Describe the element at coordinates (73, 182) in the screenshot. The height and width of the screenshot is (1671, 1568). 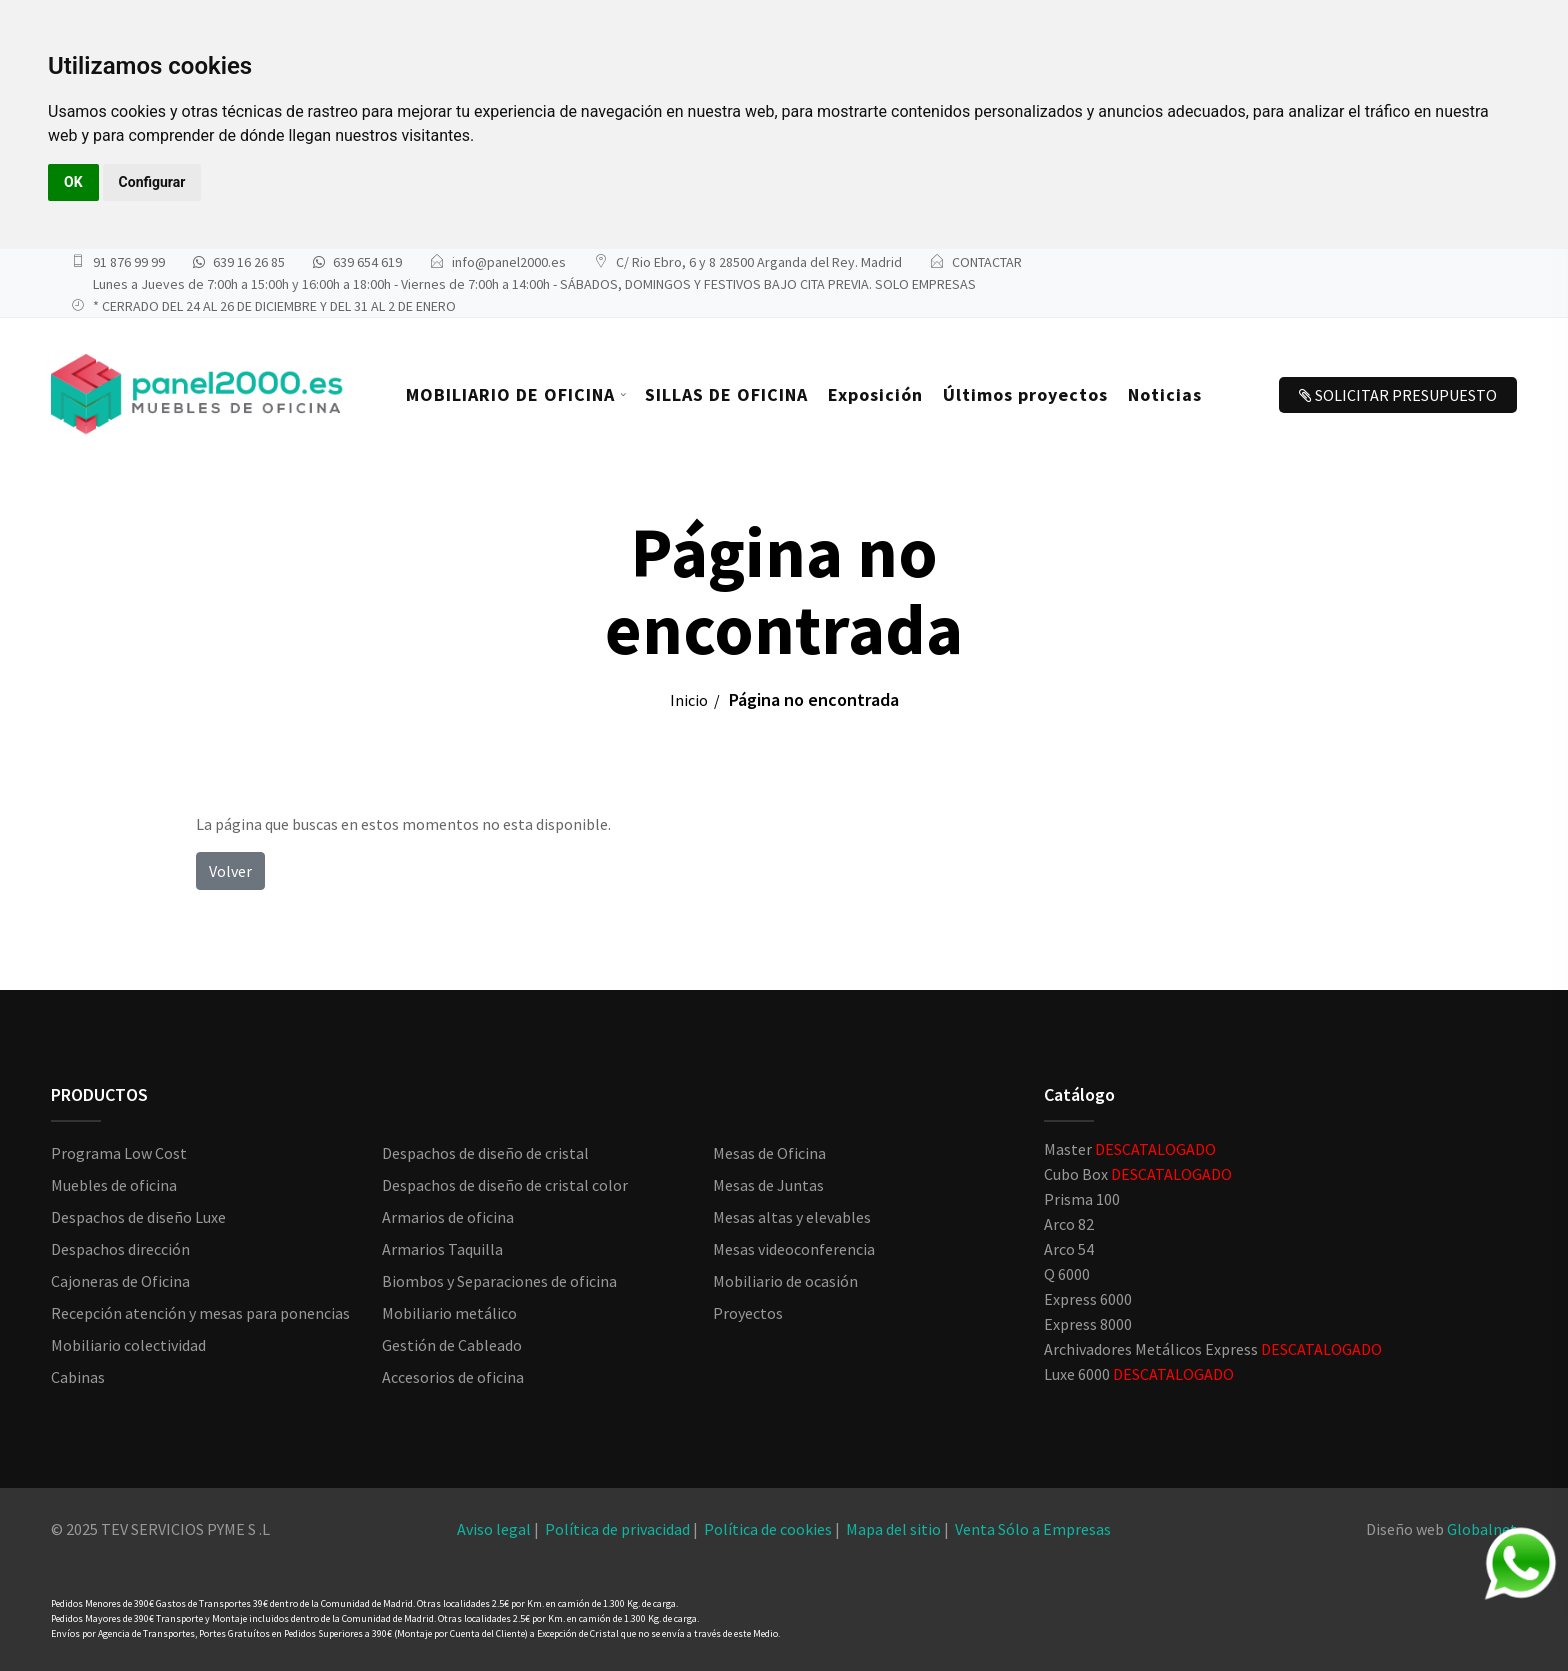
I see `OK [button]` at that location.